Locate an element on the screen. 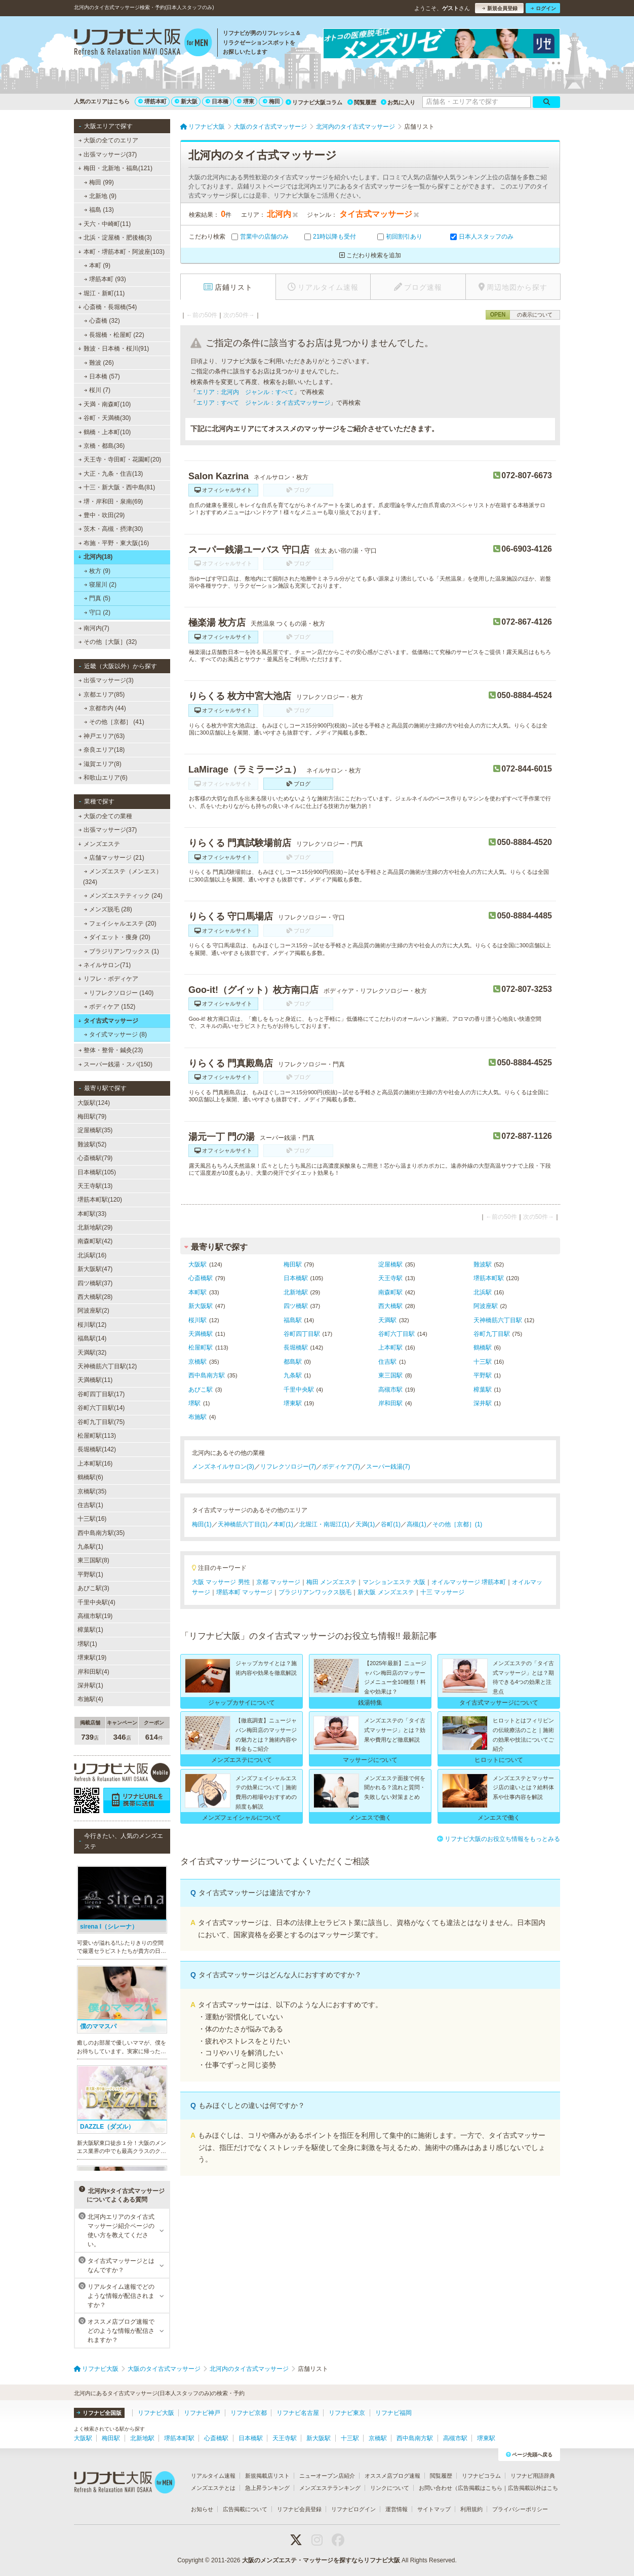  南河内(7) is located at coordinates (93, 628).